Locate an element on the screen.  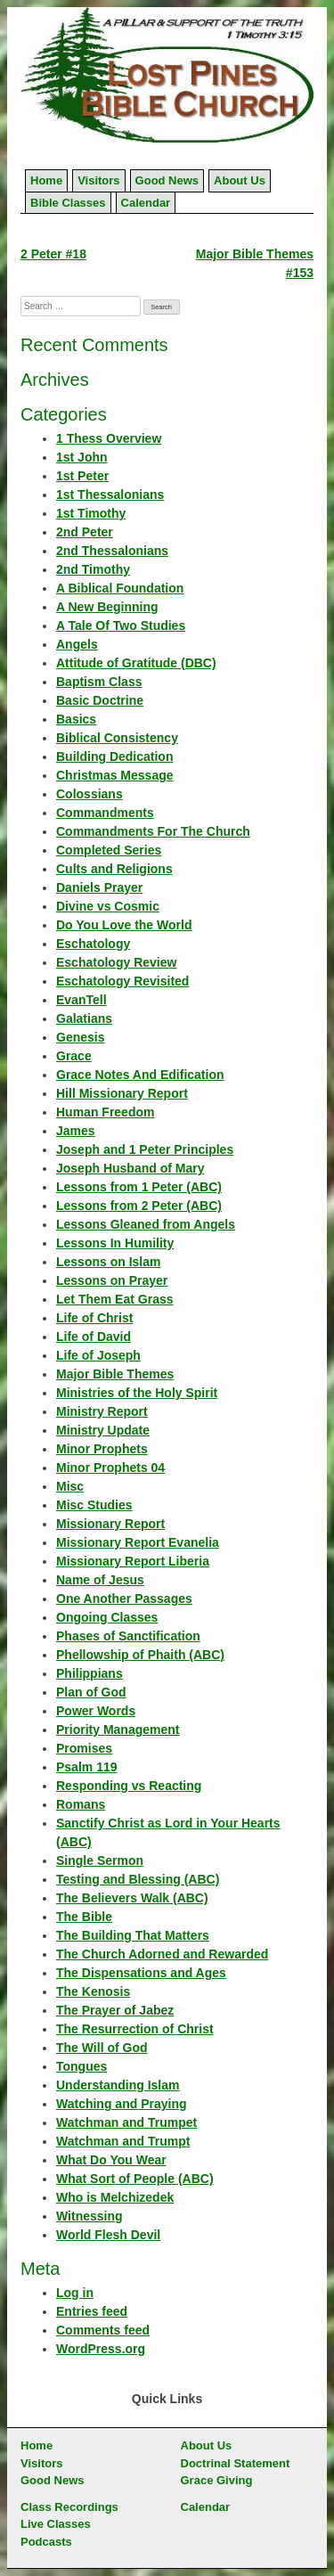
Doctrinal Statement is located at coordinates (235, 2463).